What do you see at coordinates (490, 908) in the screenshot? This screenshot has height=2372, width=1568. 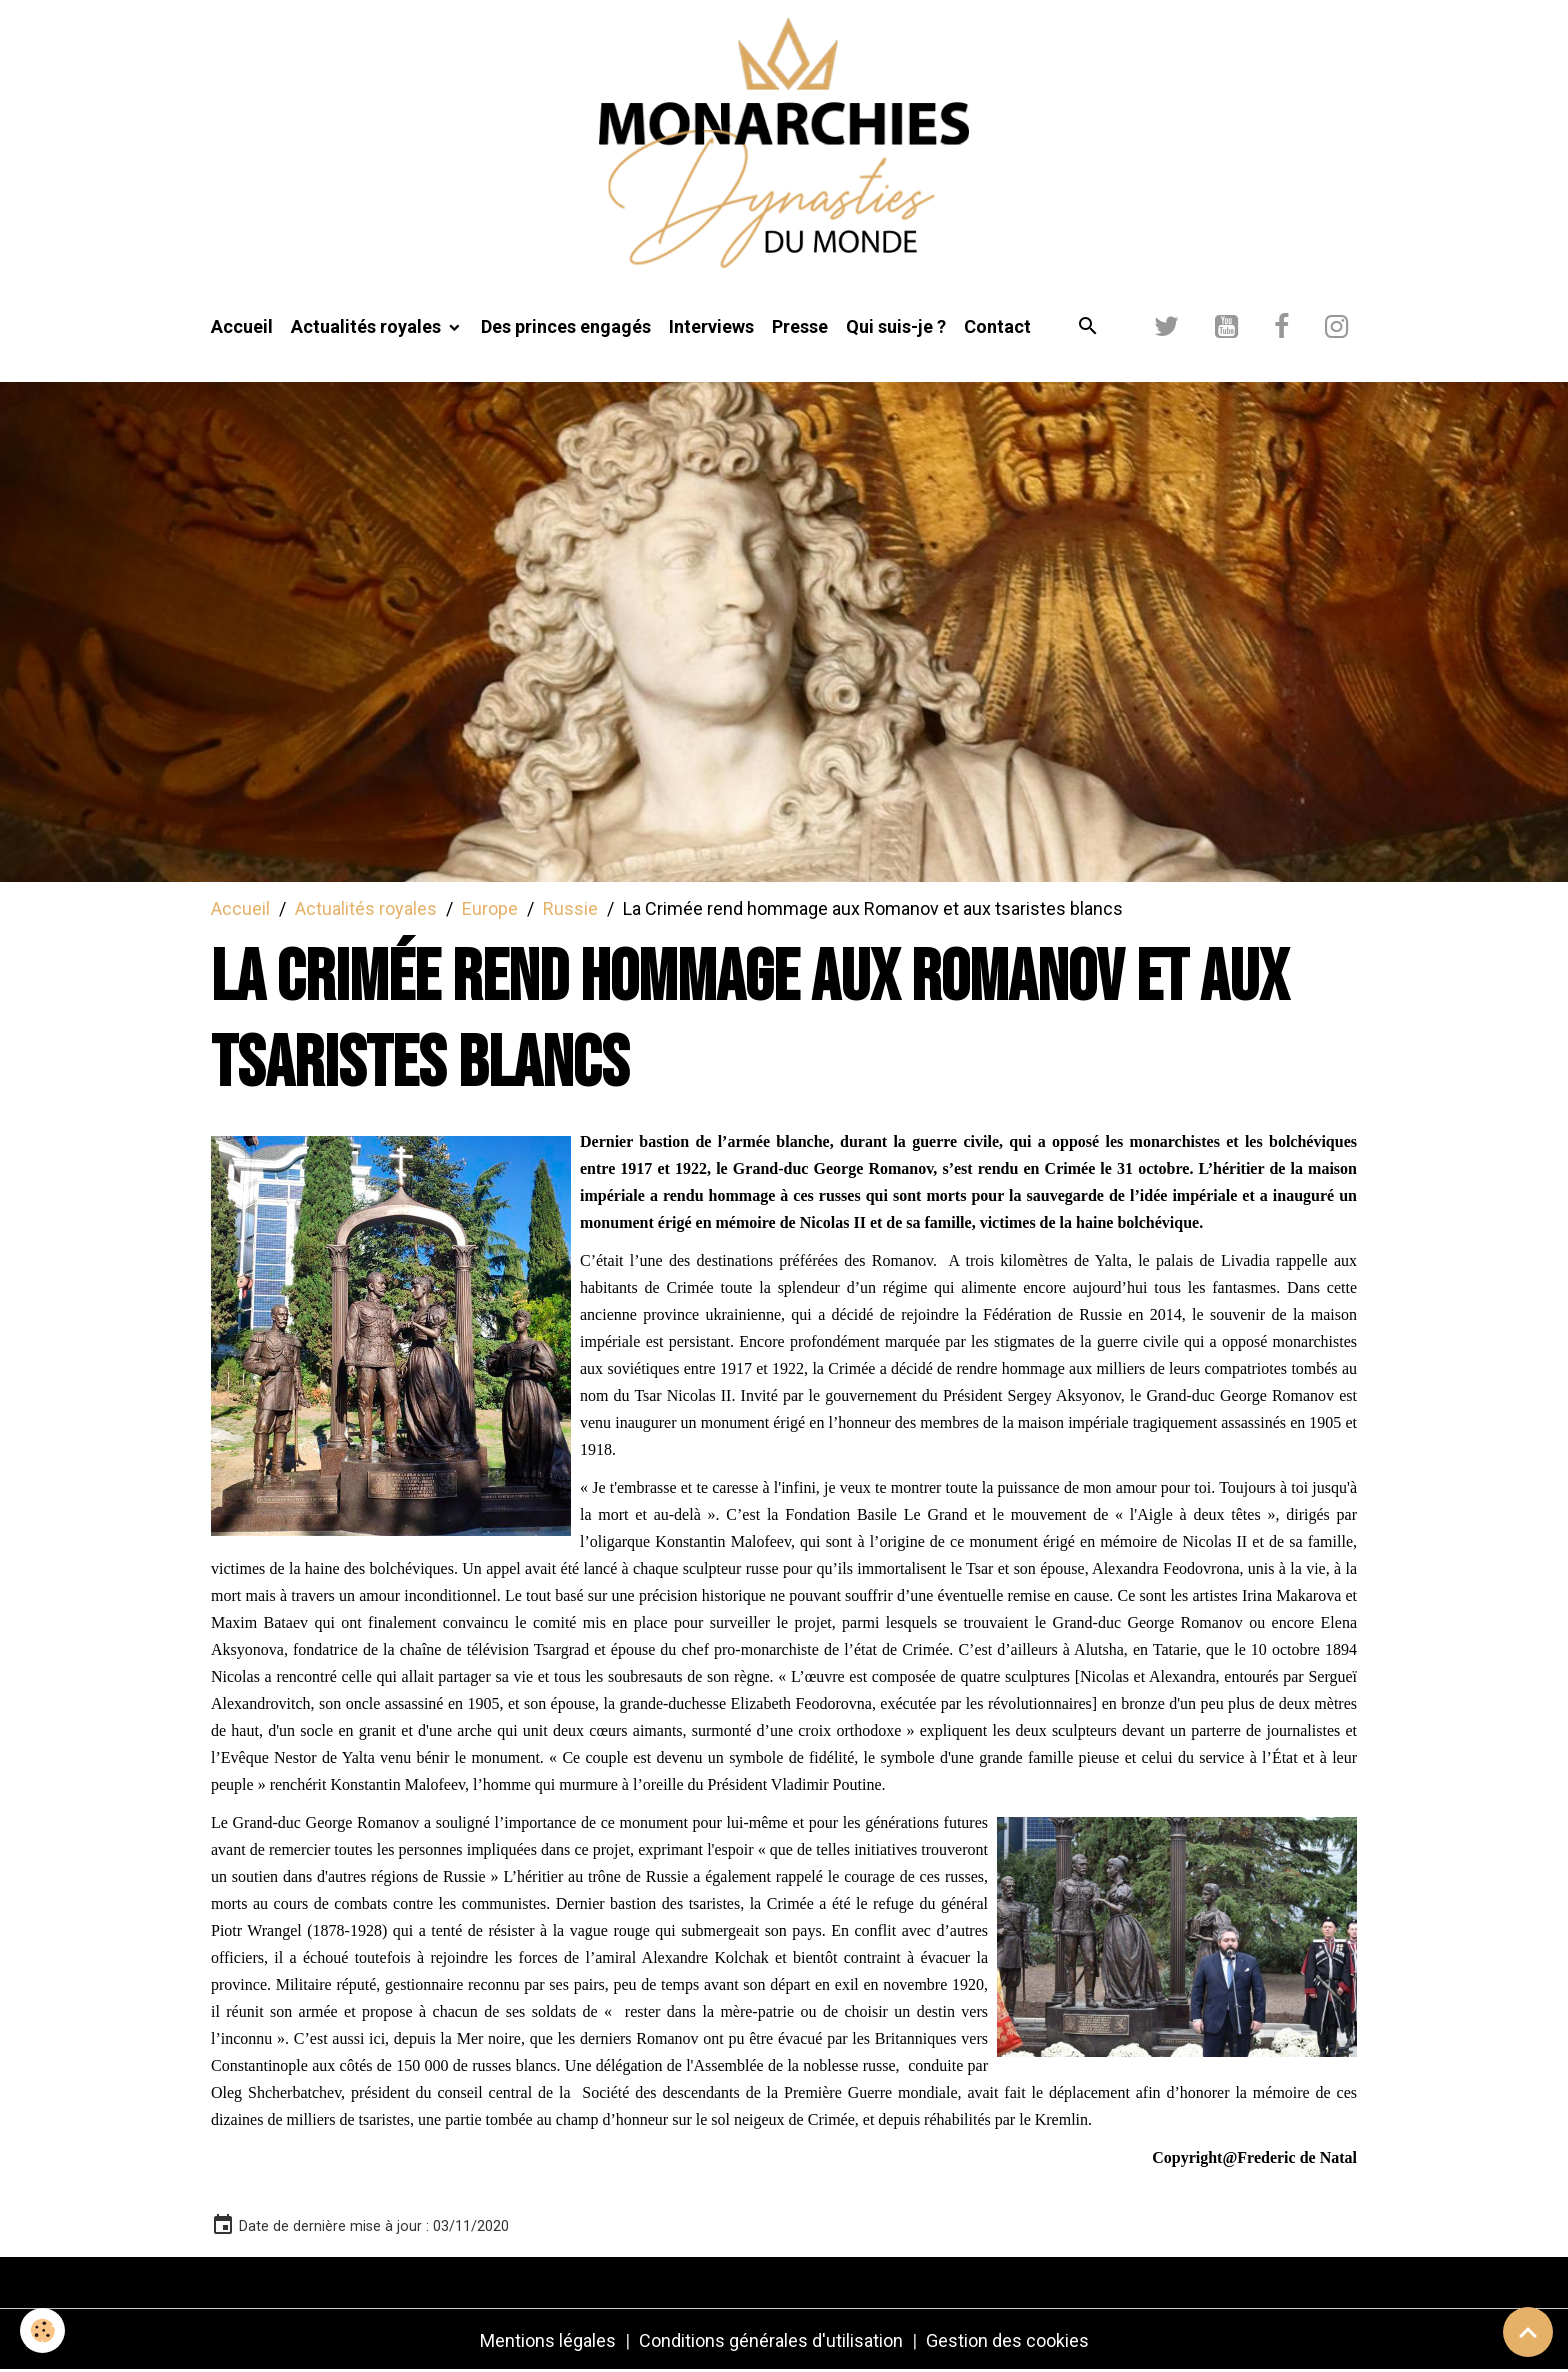 I see `Europe` at bounding box center [490, 908].